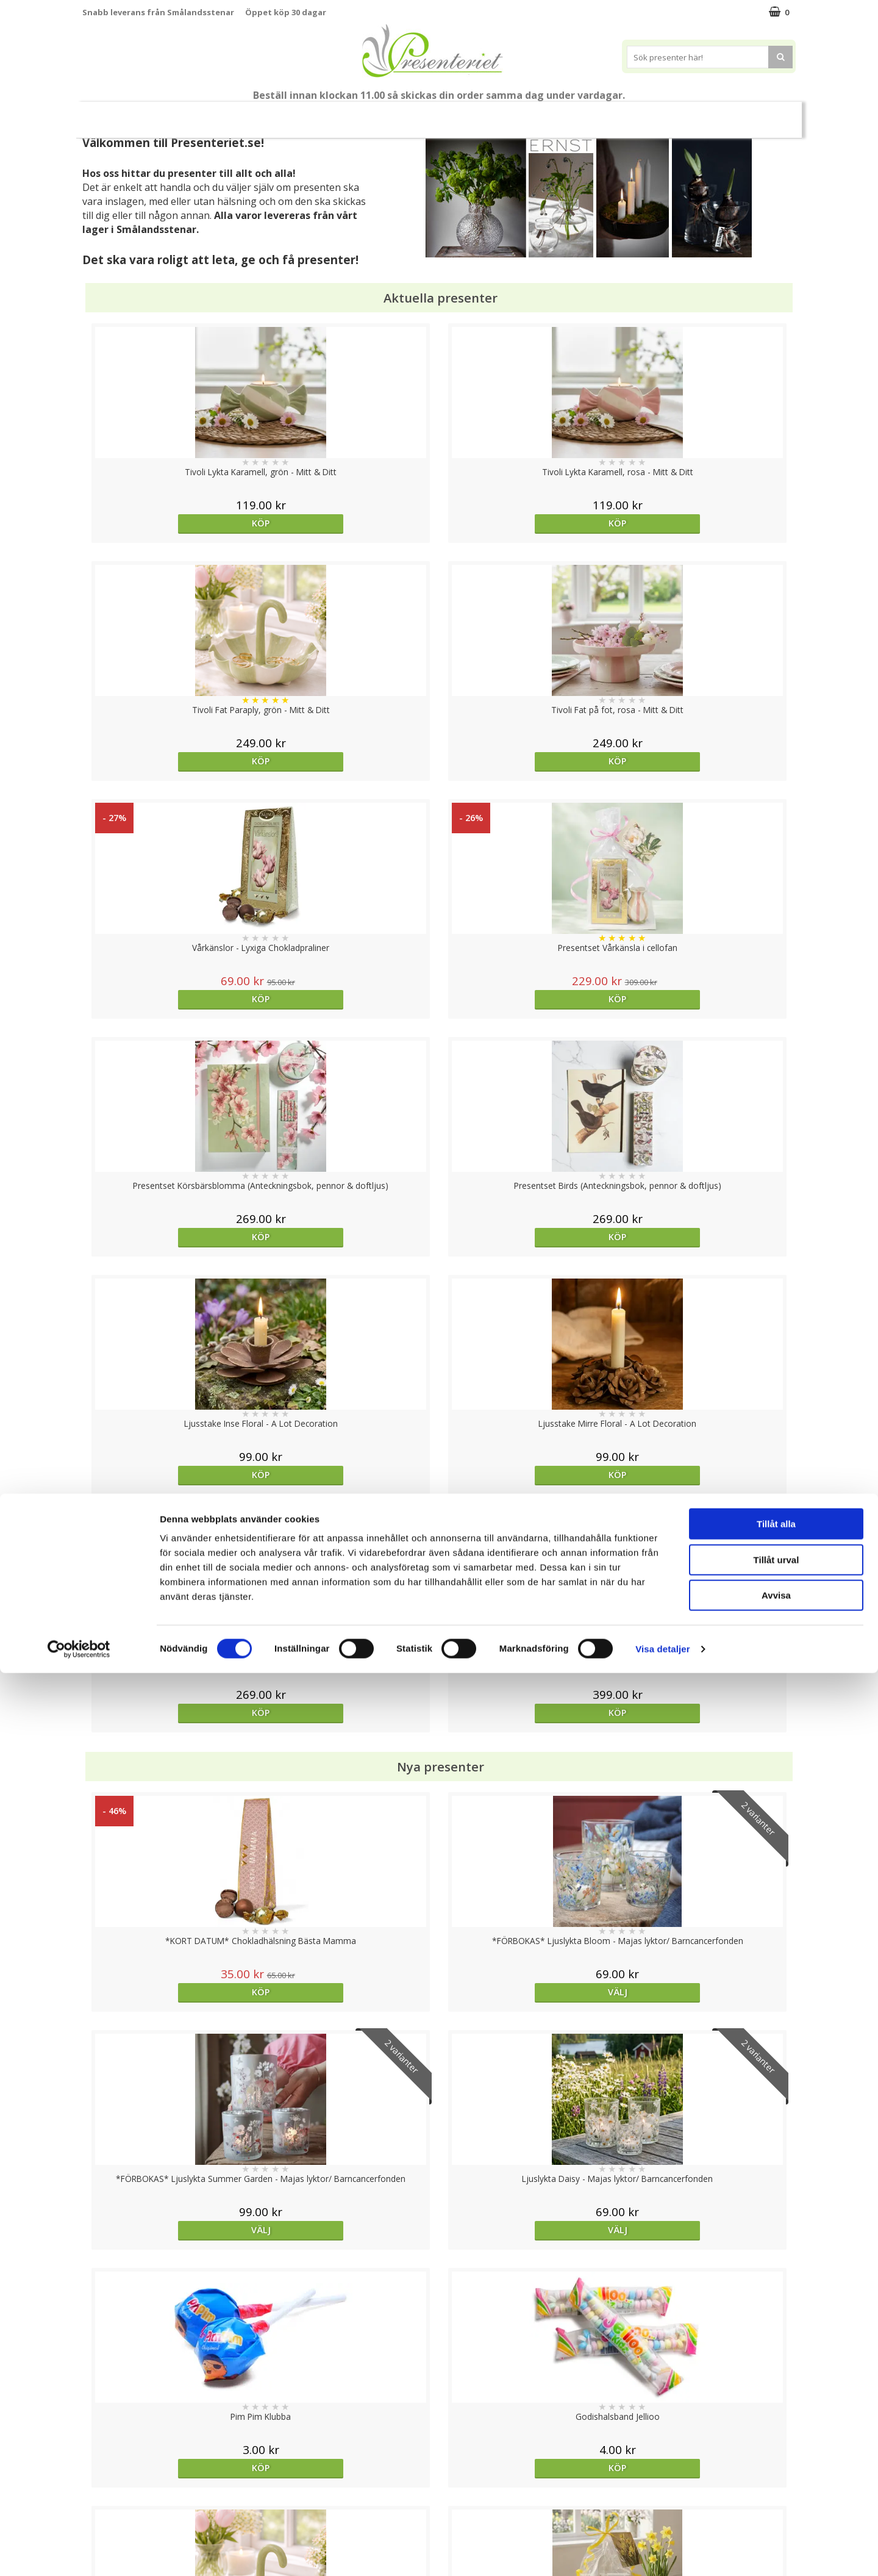  Describe the element at coordinates (318, 115) in the screenshot. I see `Sommar` at that location.